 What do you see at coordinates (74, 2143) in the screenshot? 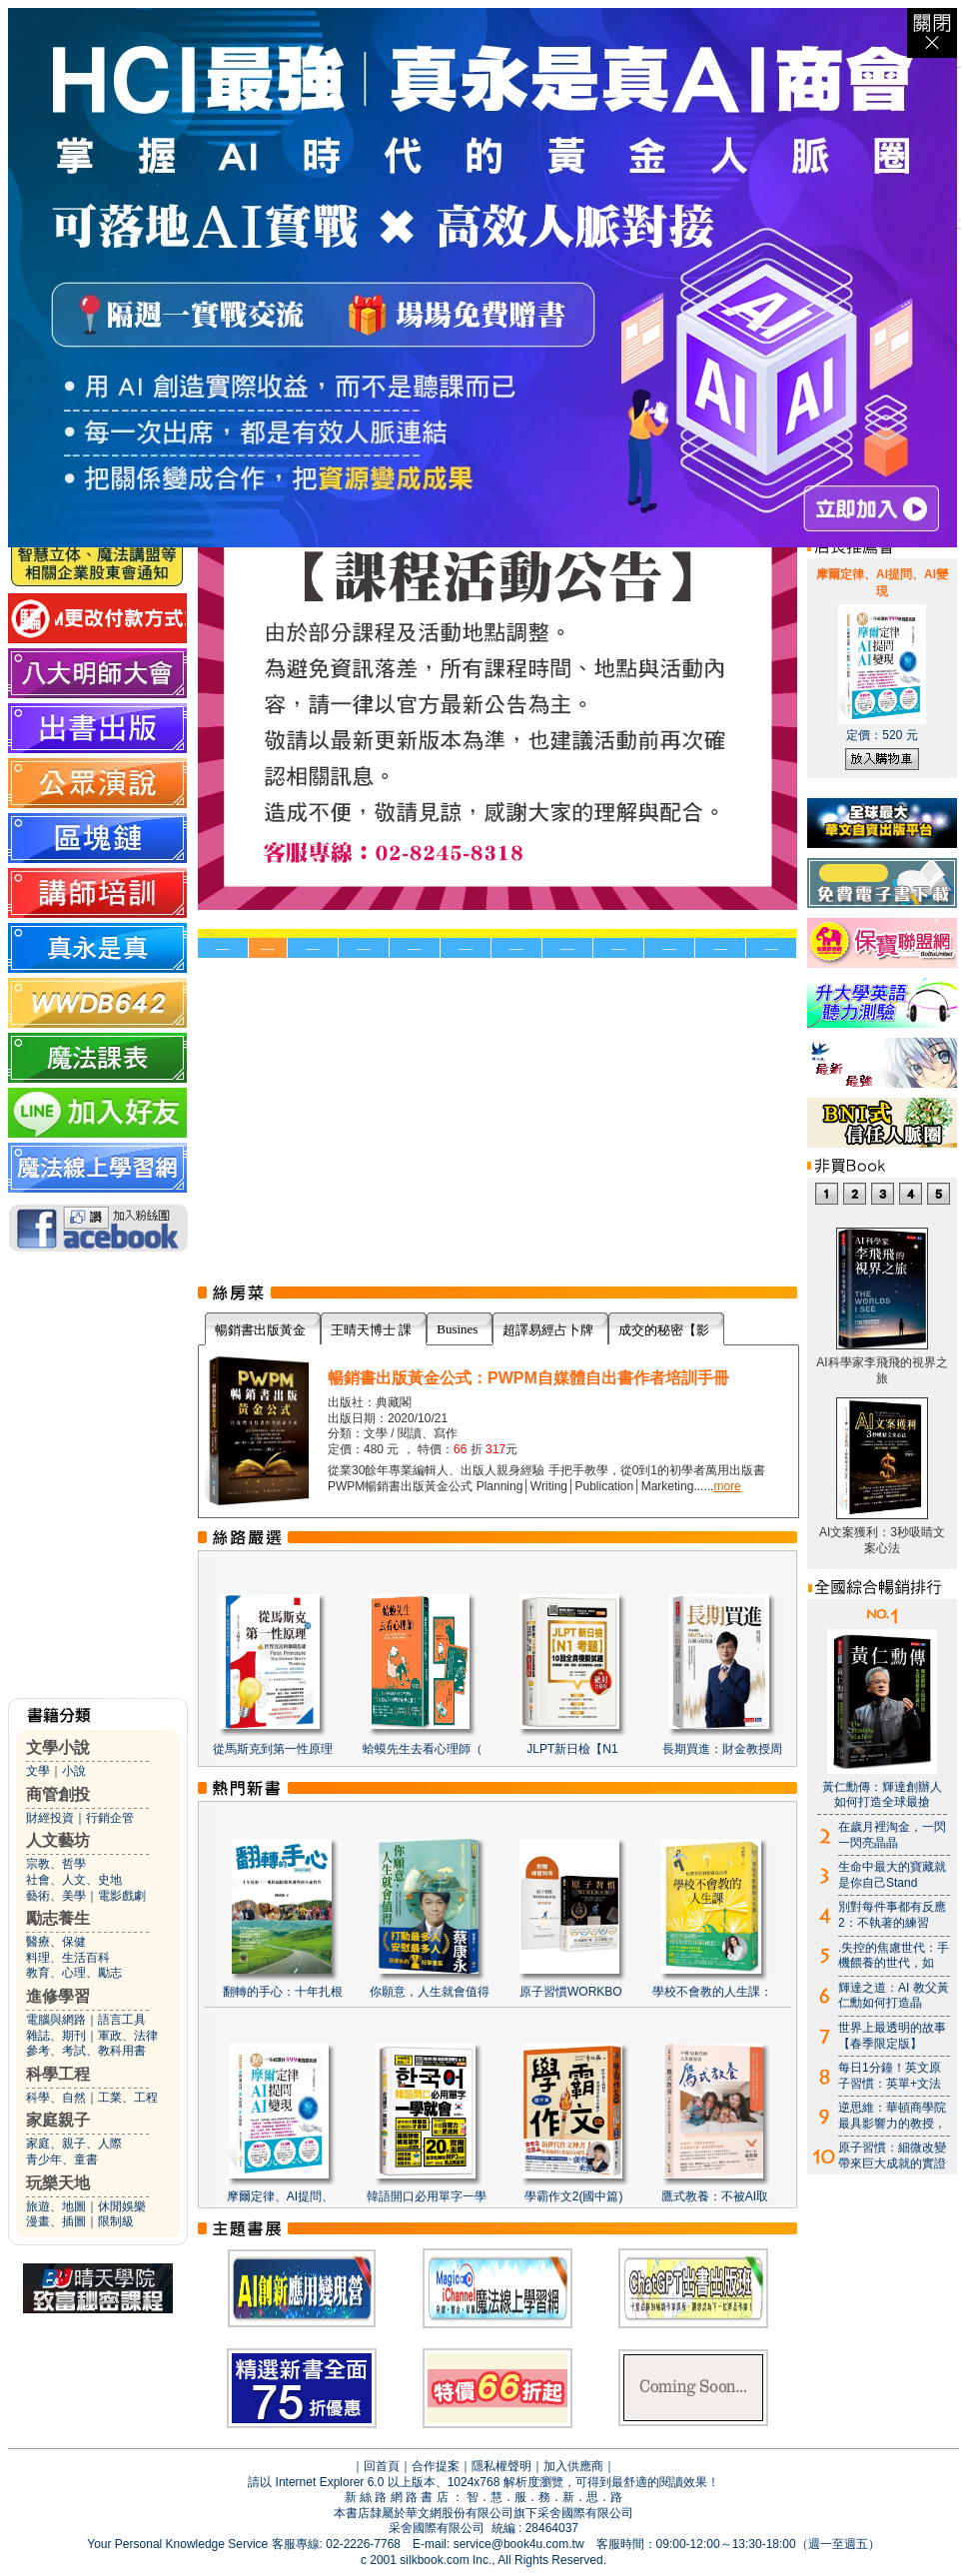
I see `家庭、親子、人際` at bounding box center [74, 2143].